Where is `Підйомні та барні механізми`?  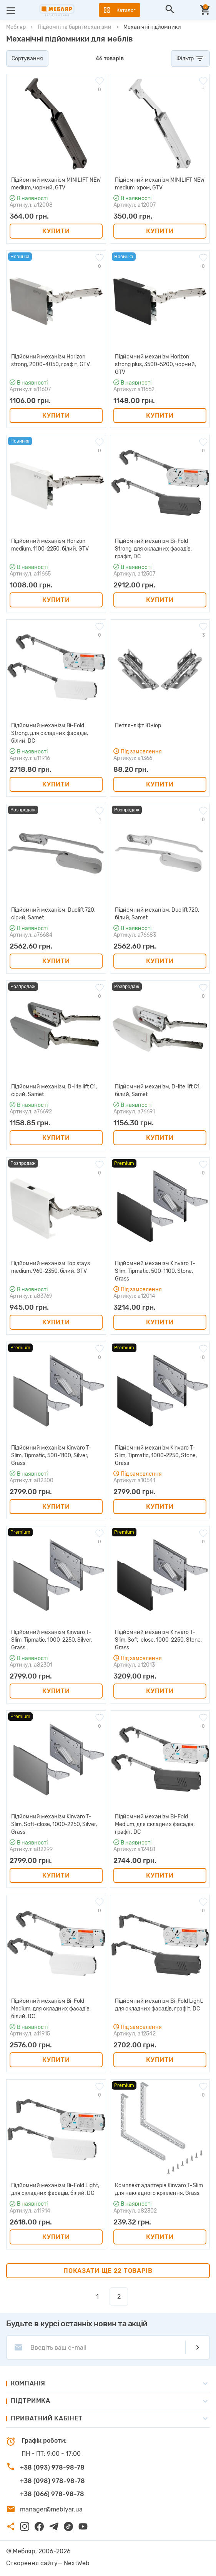
Підйомні та барні механізми is located at coordinates (74, 27).